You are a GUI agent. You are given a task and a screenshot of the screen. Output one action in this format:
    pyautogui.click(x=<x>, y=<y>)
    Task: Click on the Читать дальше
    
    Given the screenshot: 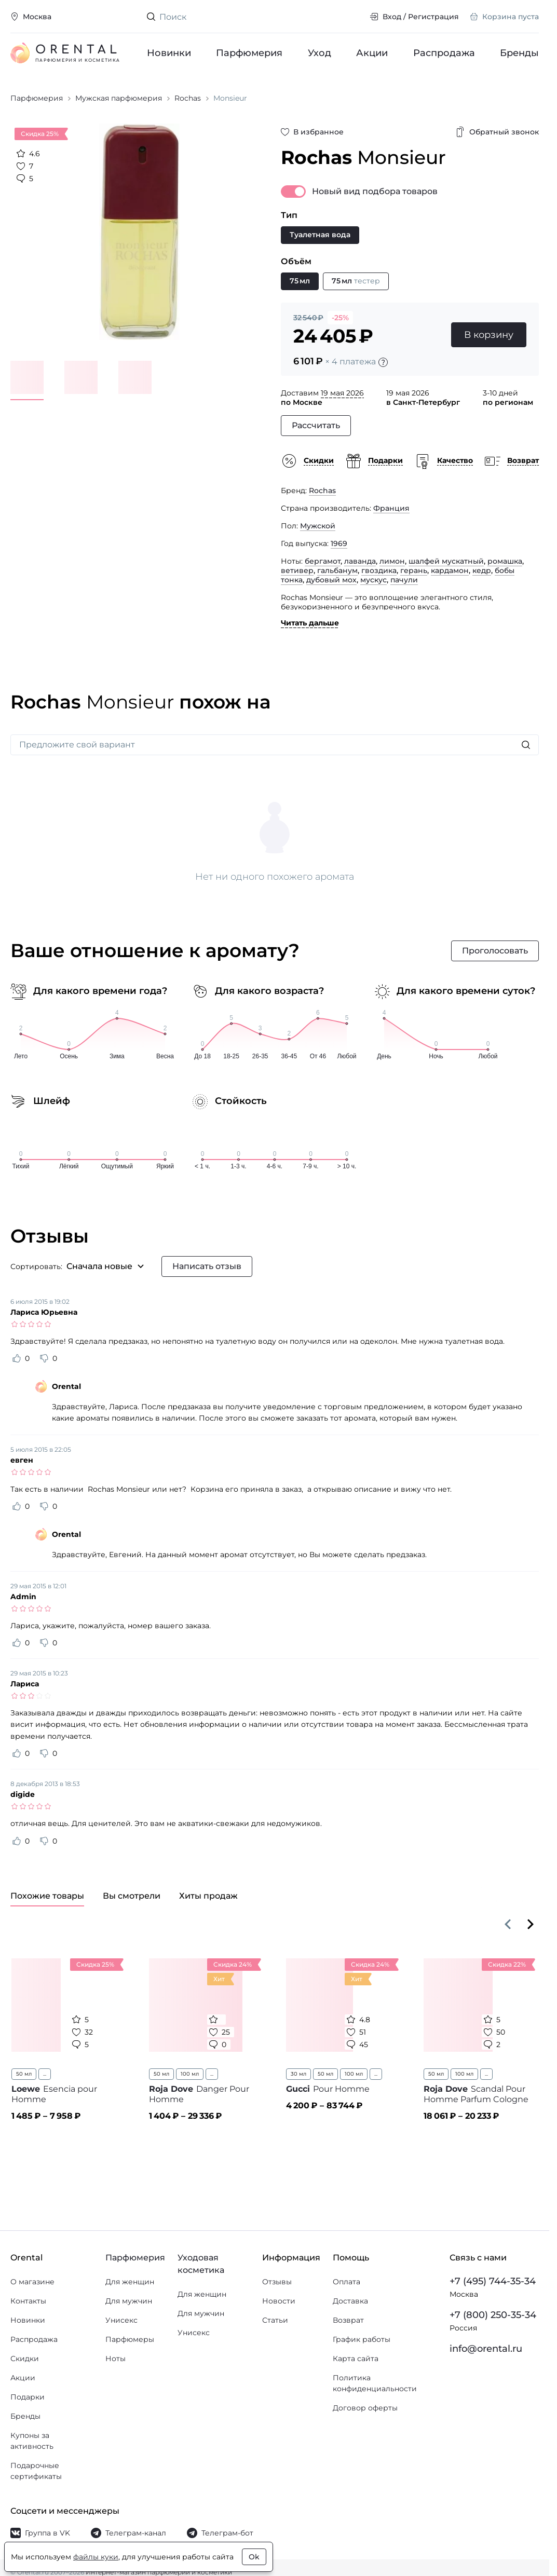 What is the action you would take?
    pyautogui.click(x=310, y=623)
    